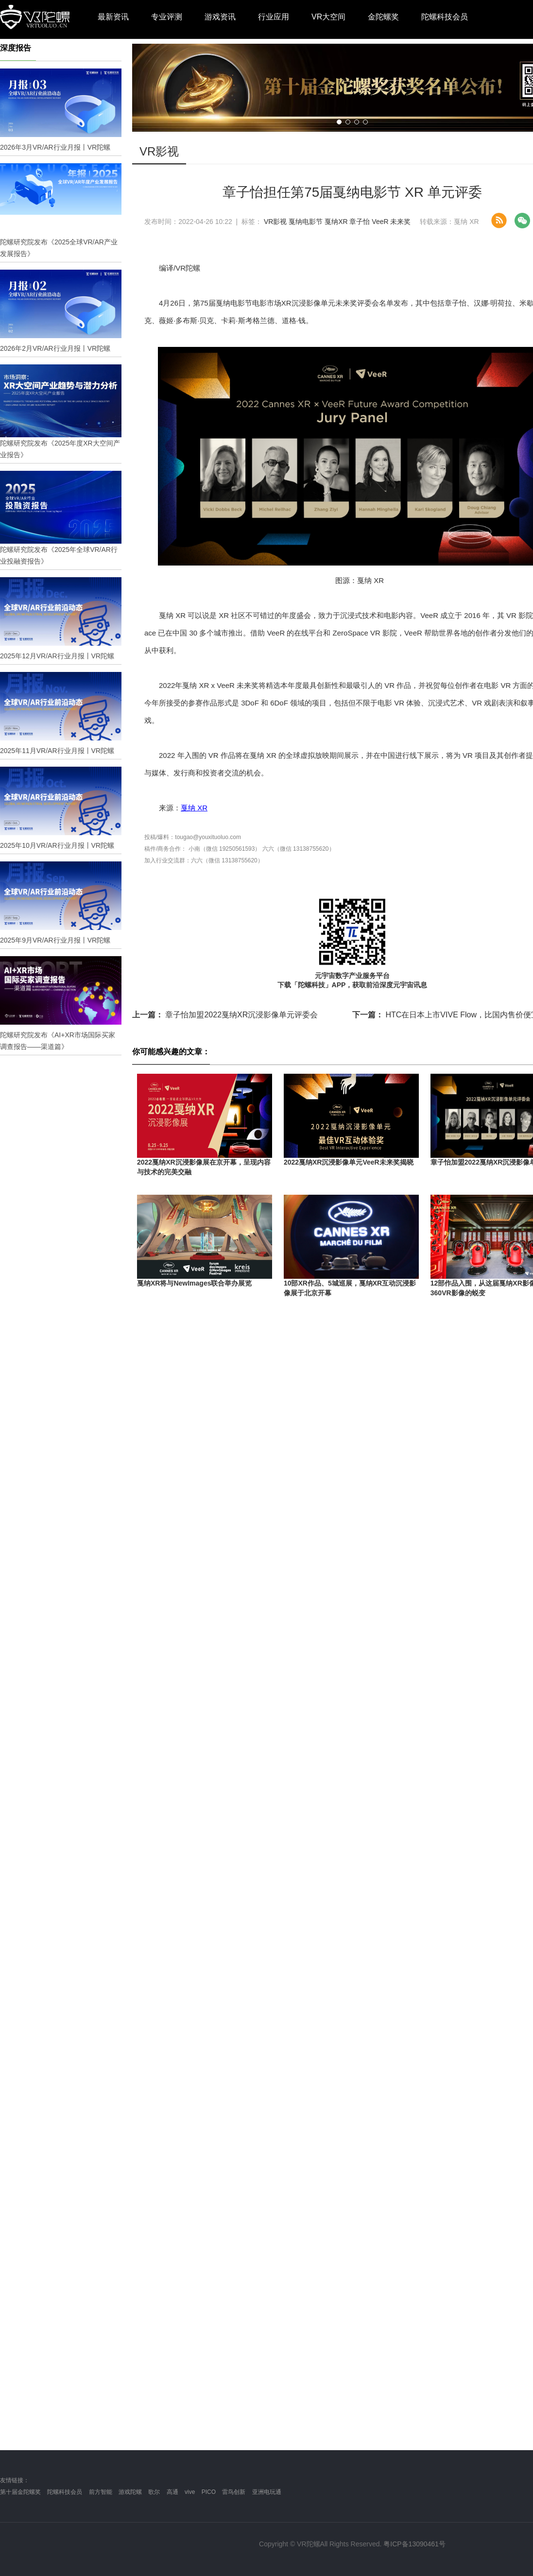  Describe the element at coordinates (172, 2492) in the screenshot. I see `高通` at that location.